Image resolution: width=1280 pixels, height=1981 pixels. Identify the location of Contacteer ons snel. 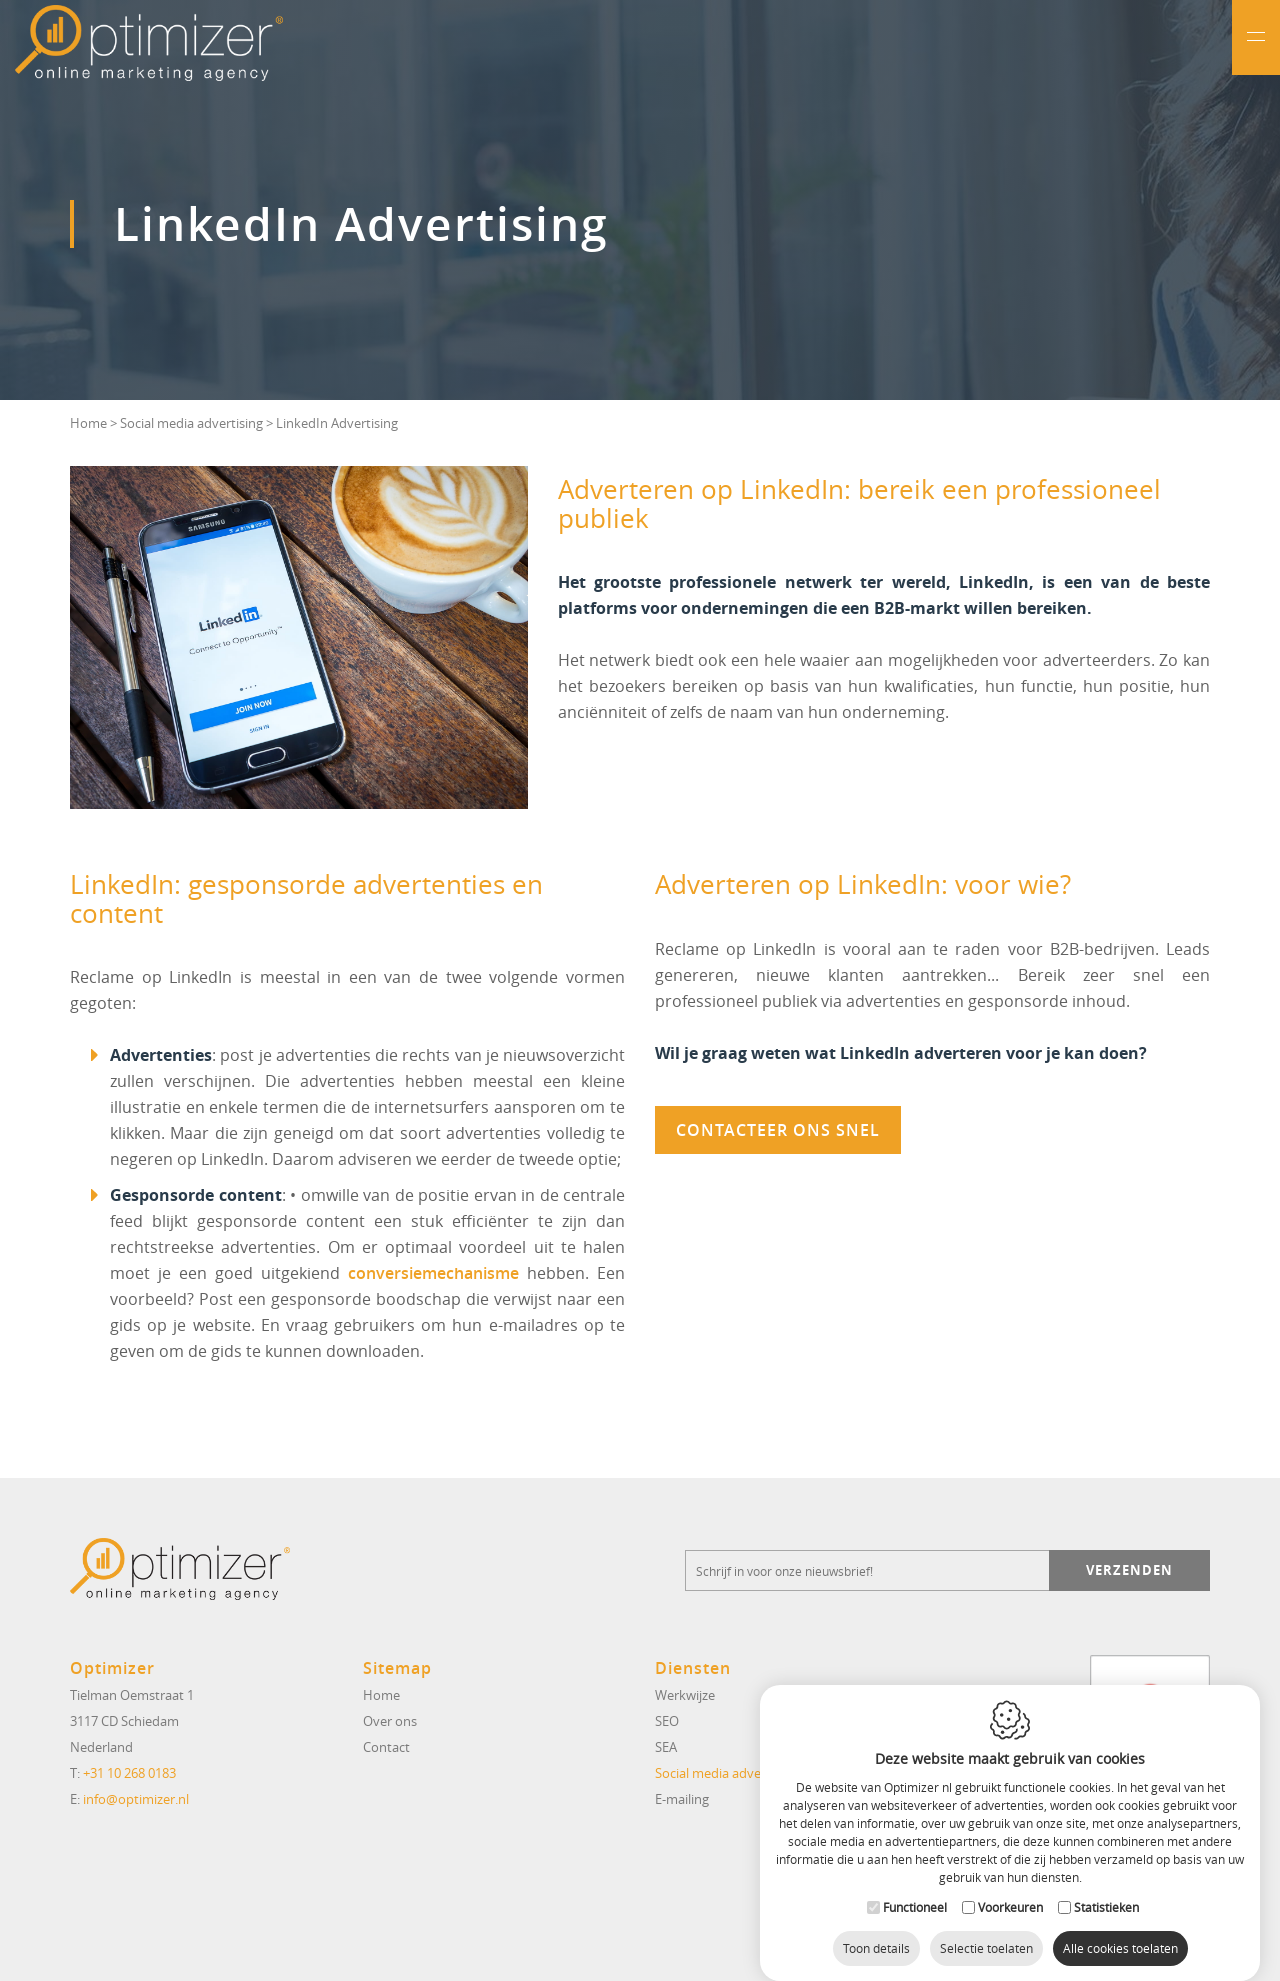
(778, 1130).